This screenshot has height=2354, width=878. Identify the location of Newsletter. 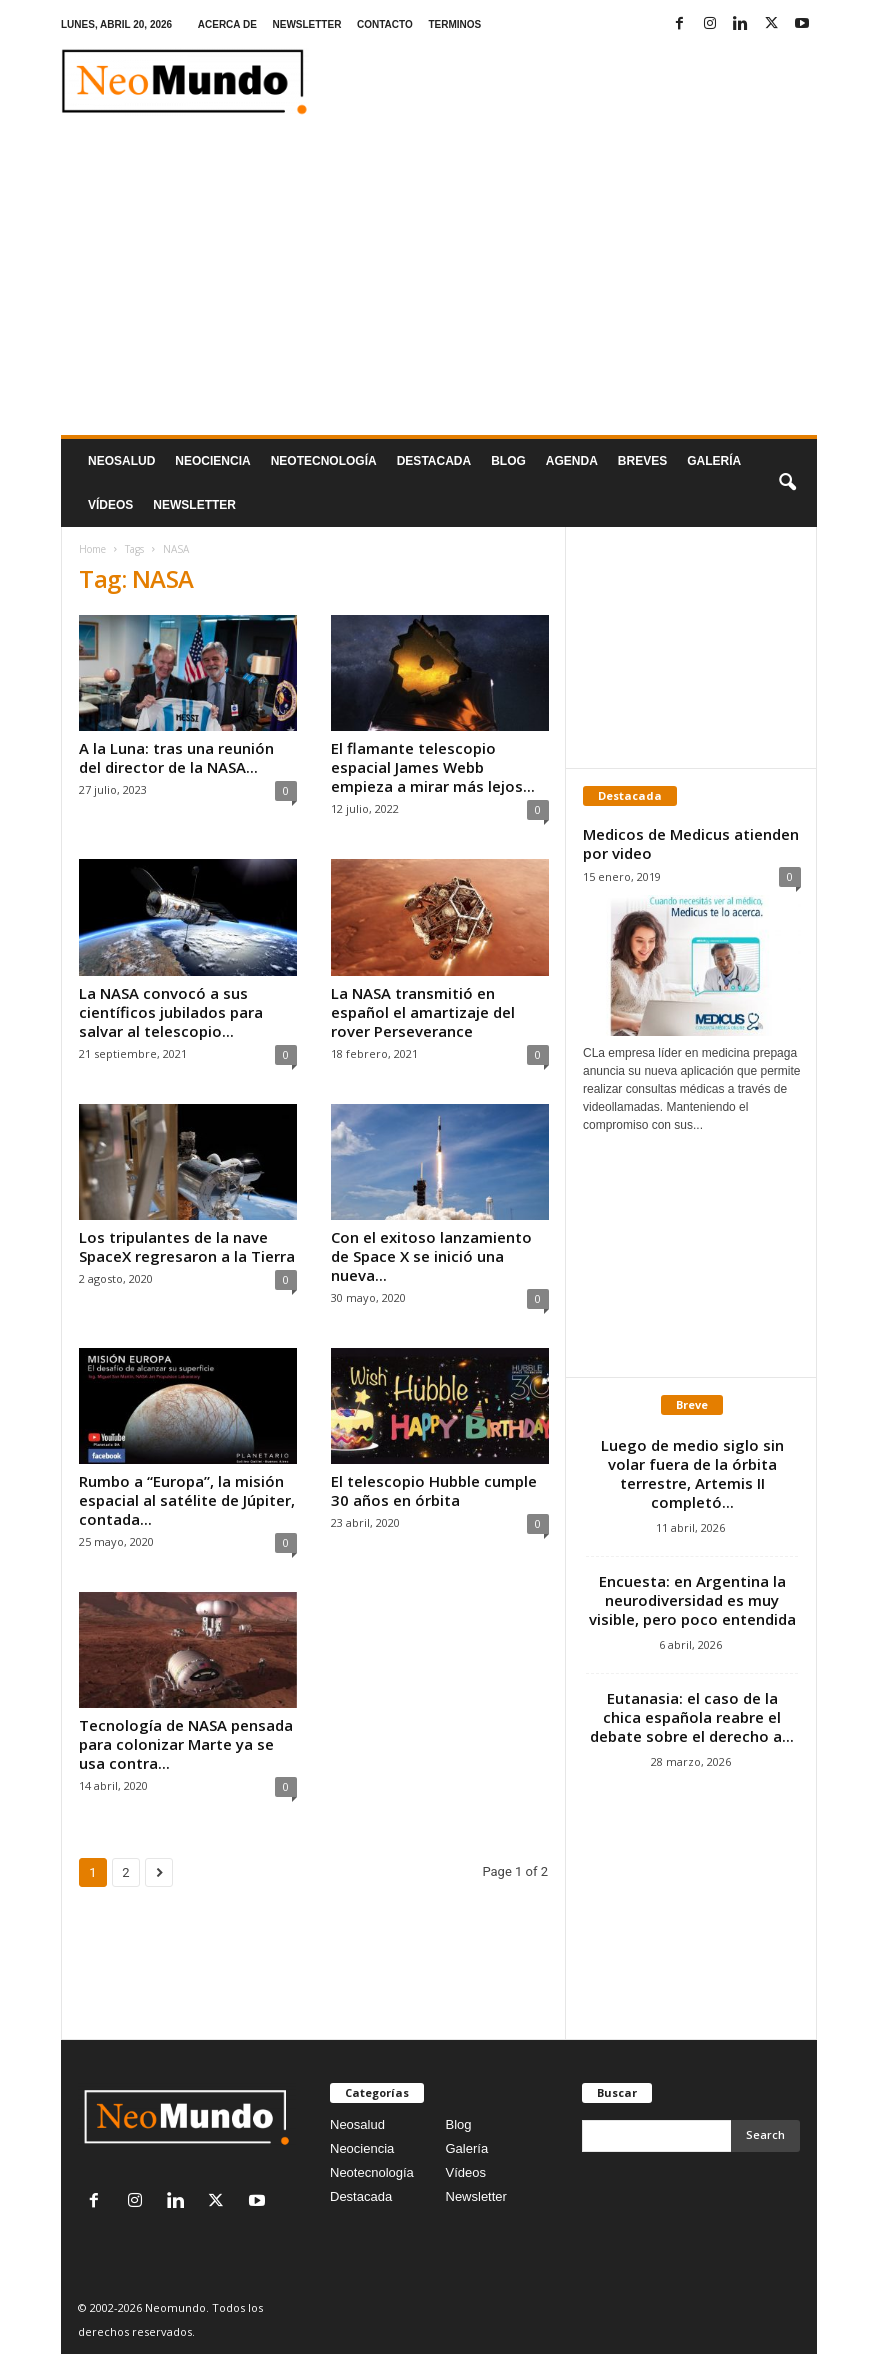
(476, 2196).